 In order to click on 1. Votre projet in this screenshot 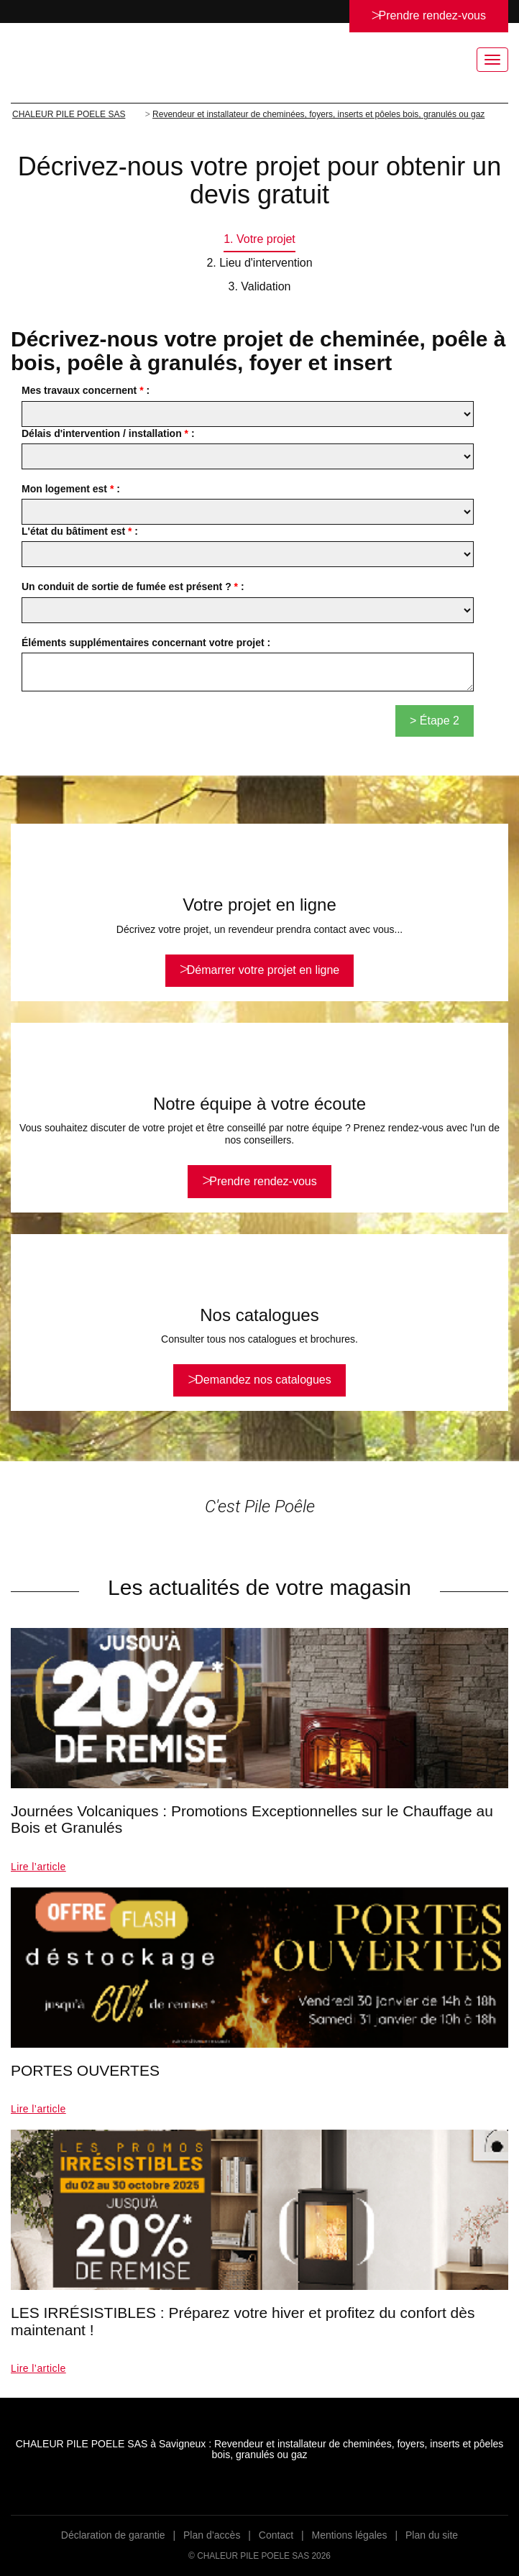, I will do `click(259, 239)`.